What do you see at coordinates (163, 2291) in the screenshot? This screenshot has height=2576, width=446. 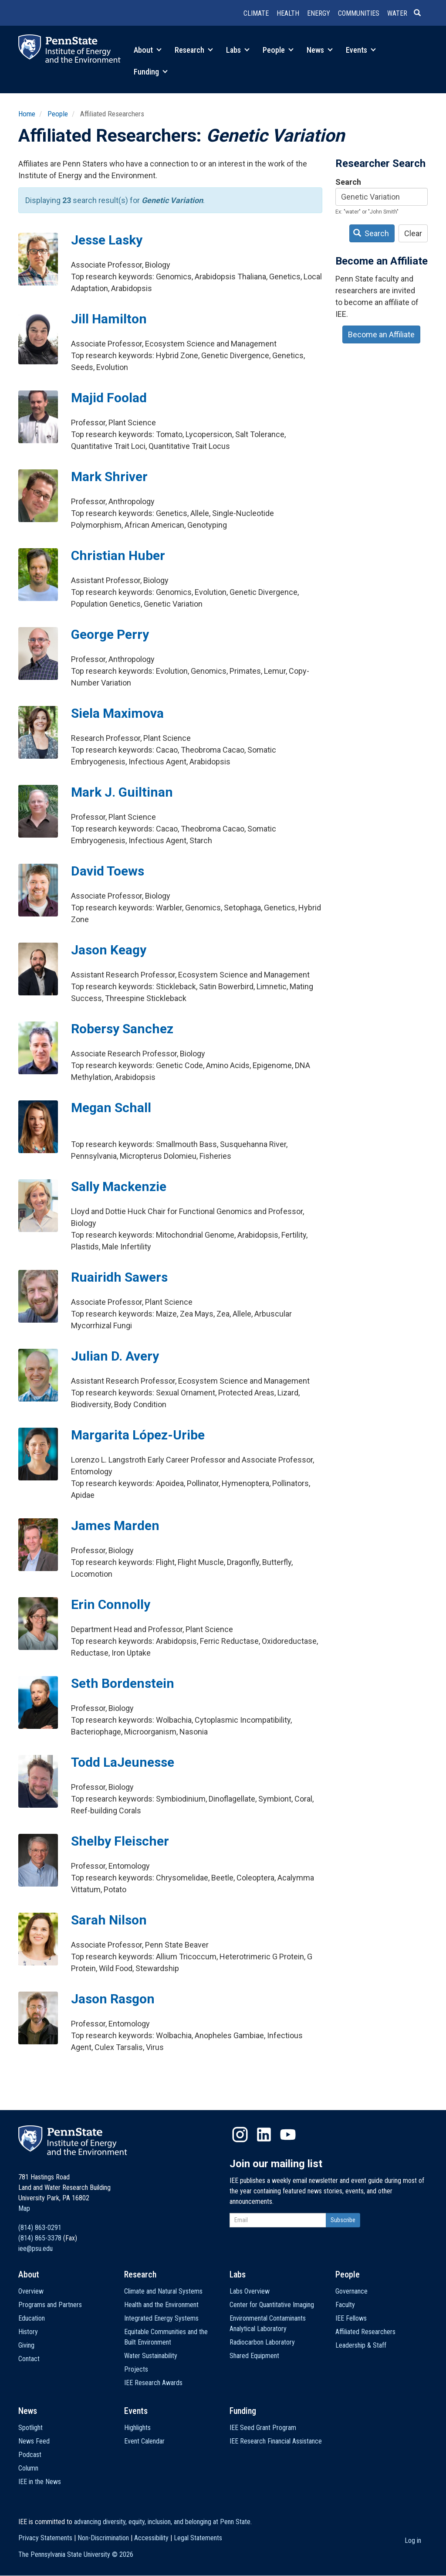 I see `Climate and Natural Systems` at bounding box center [163, 2291].